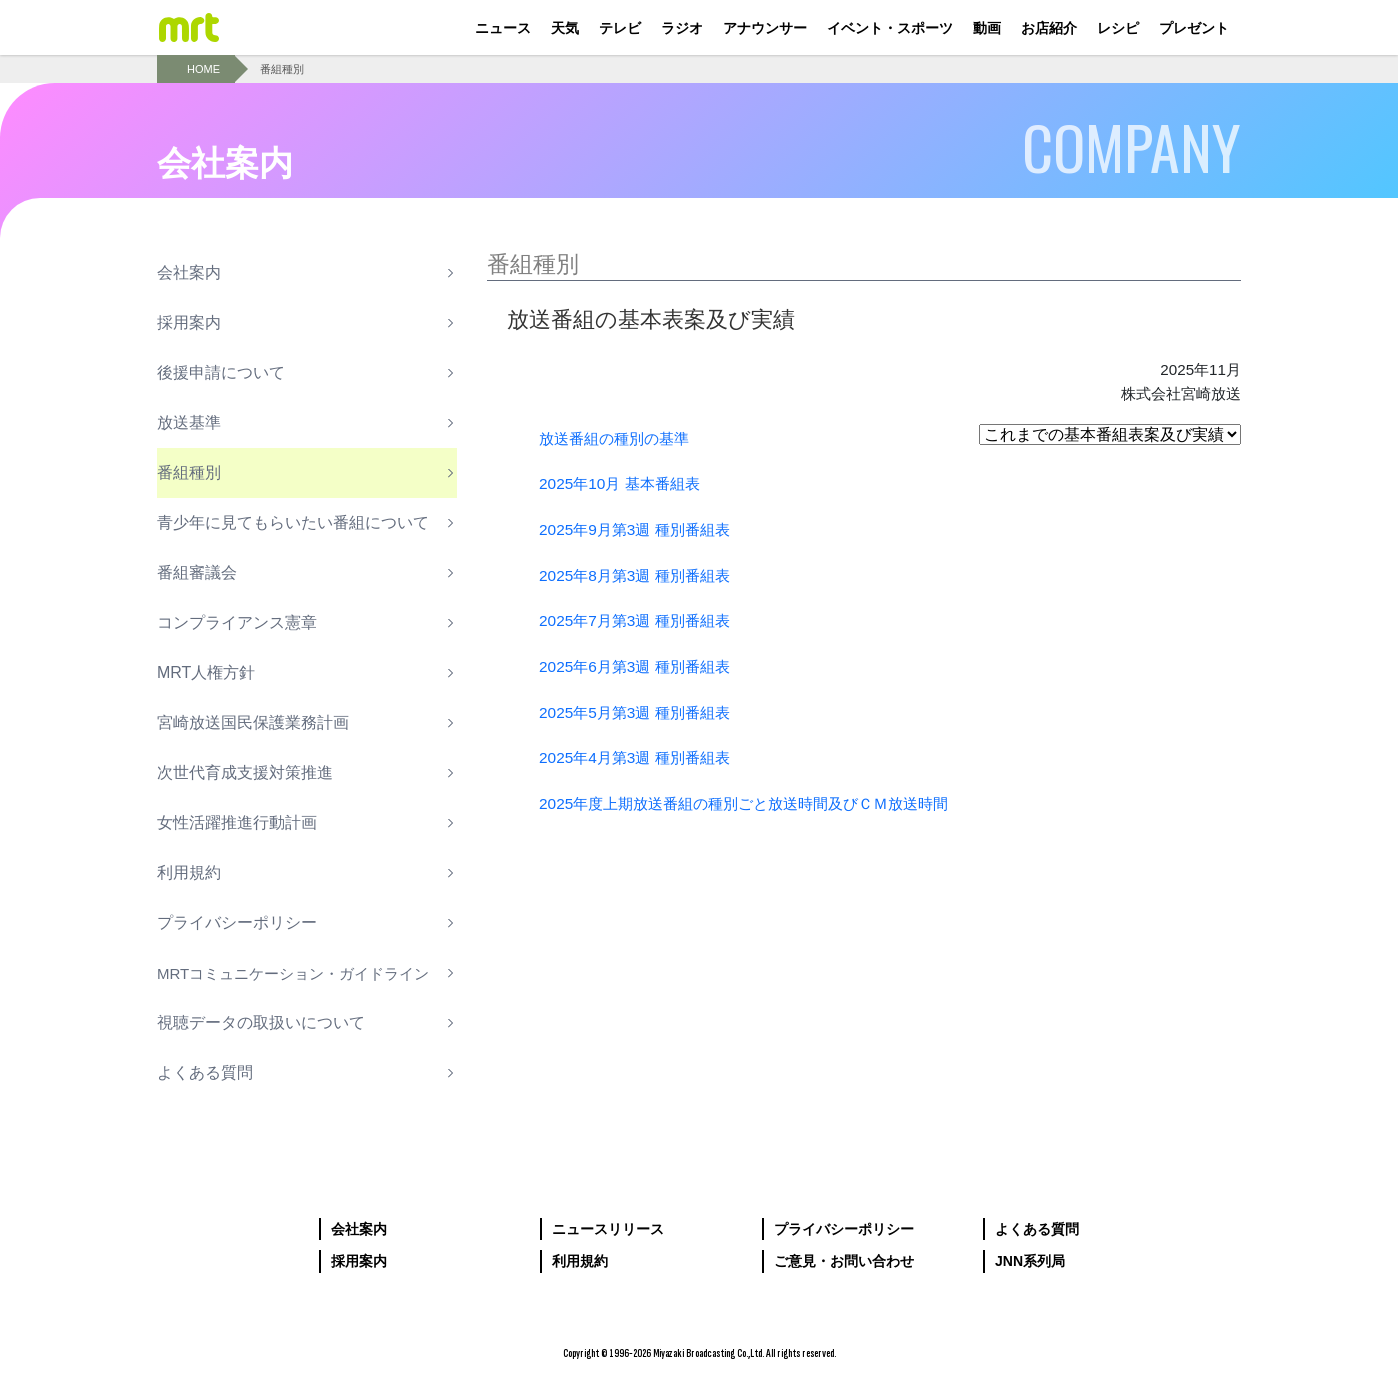  What do you see at coordinates (640, 620) in the screenshot?
I see `2025年7月第3週 種別番組表` at bounding box center [640, 620].